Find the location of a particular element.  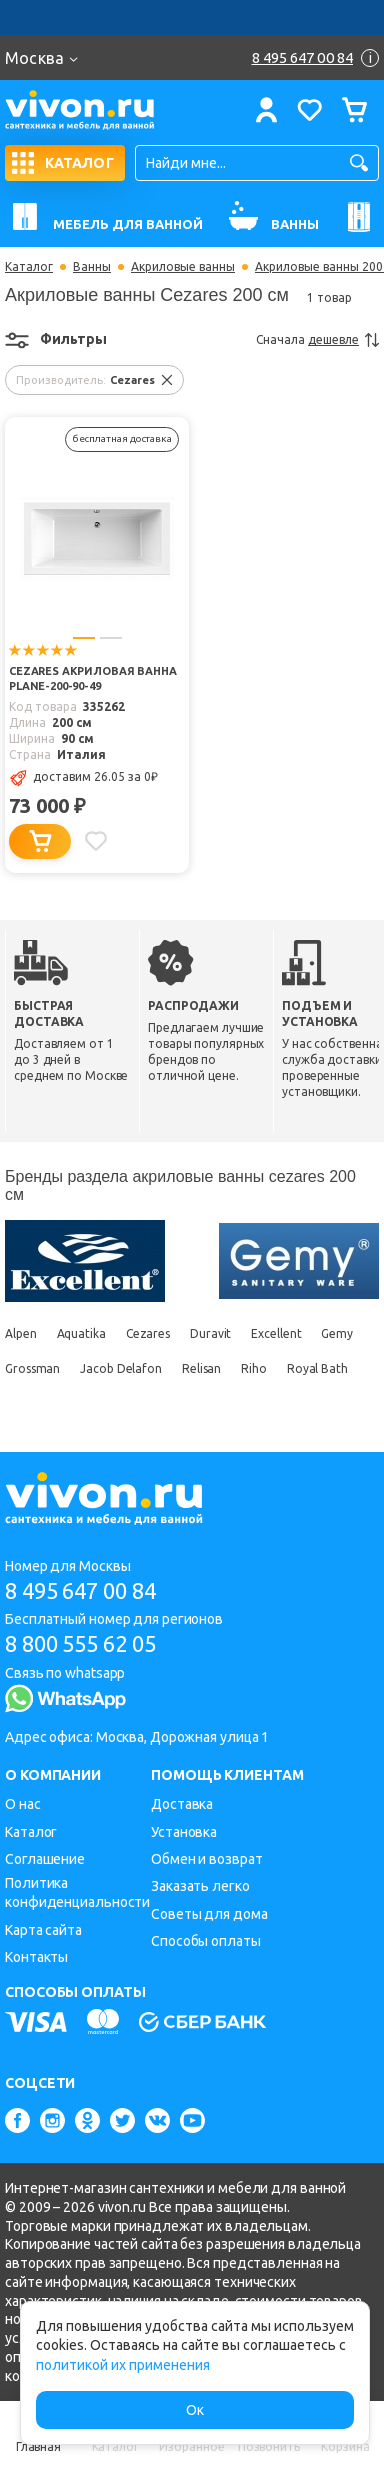

Политика конфиденциальности is located at coordinates (77, 1892).